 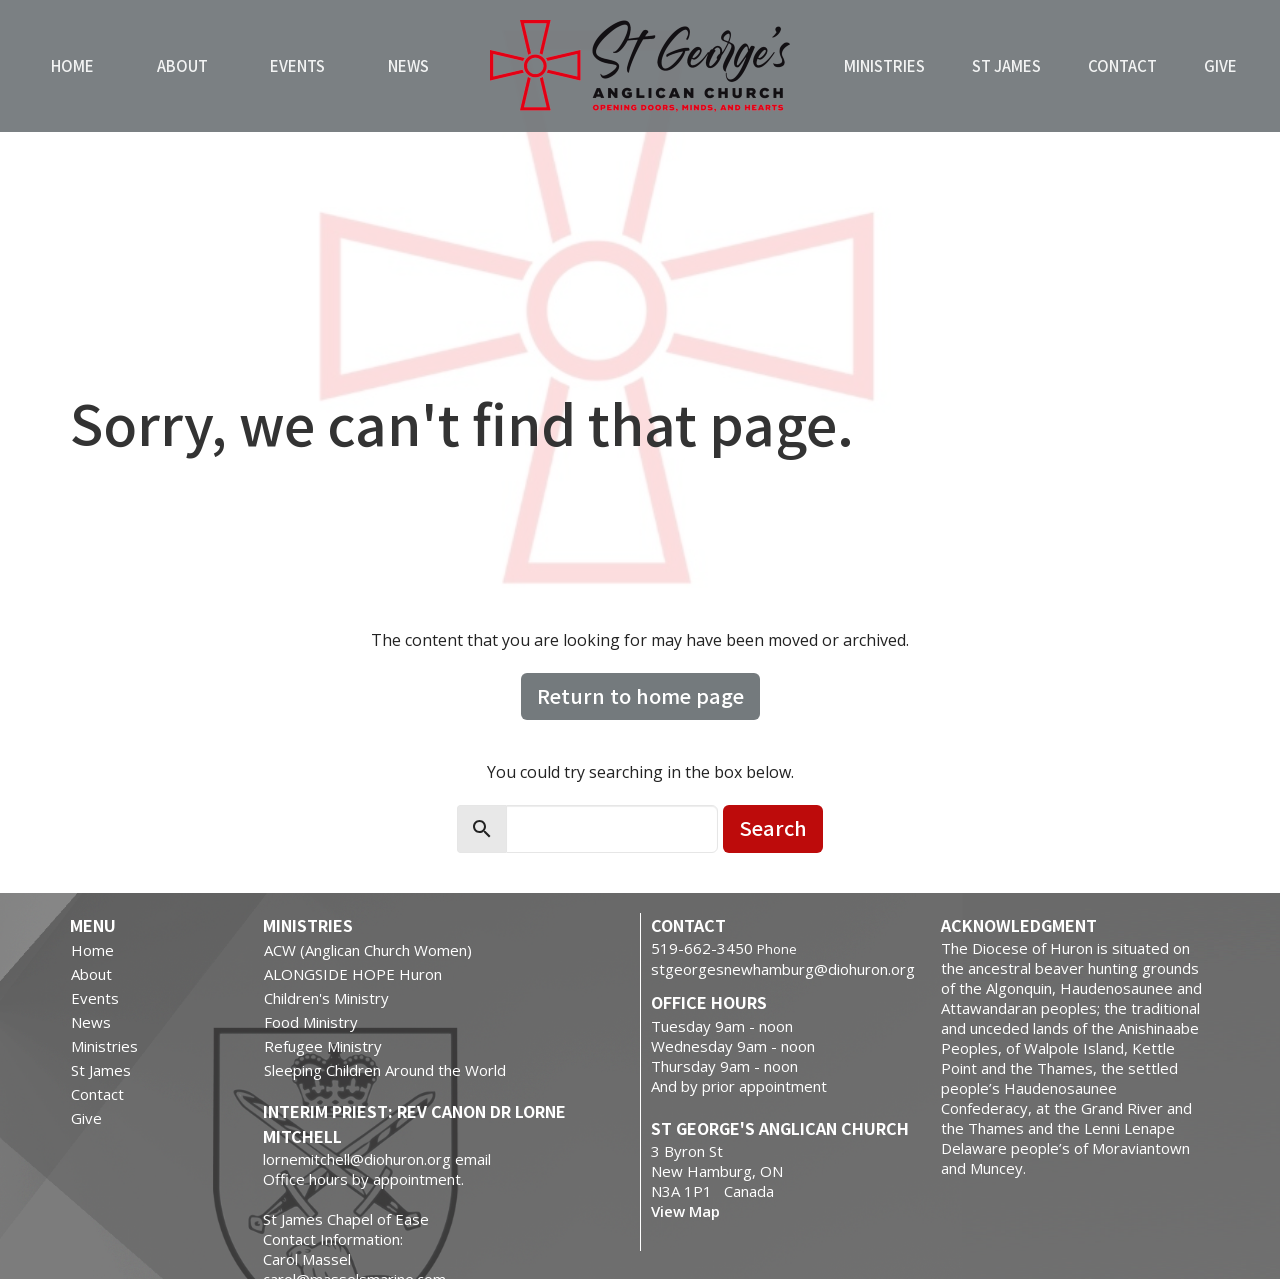 I want to click on Home, so click(x=72, y=65).